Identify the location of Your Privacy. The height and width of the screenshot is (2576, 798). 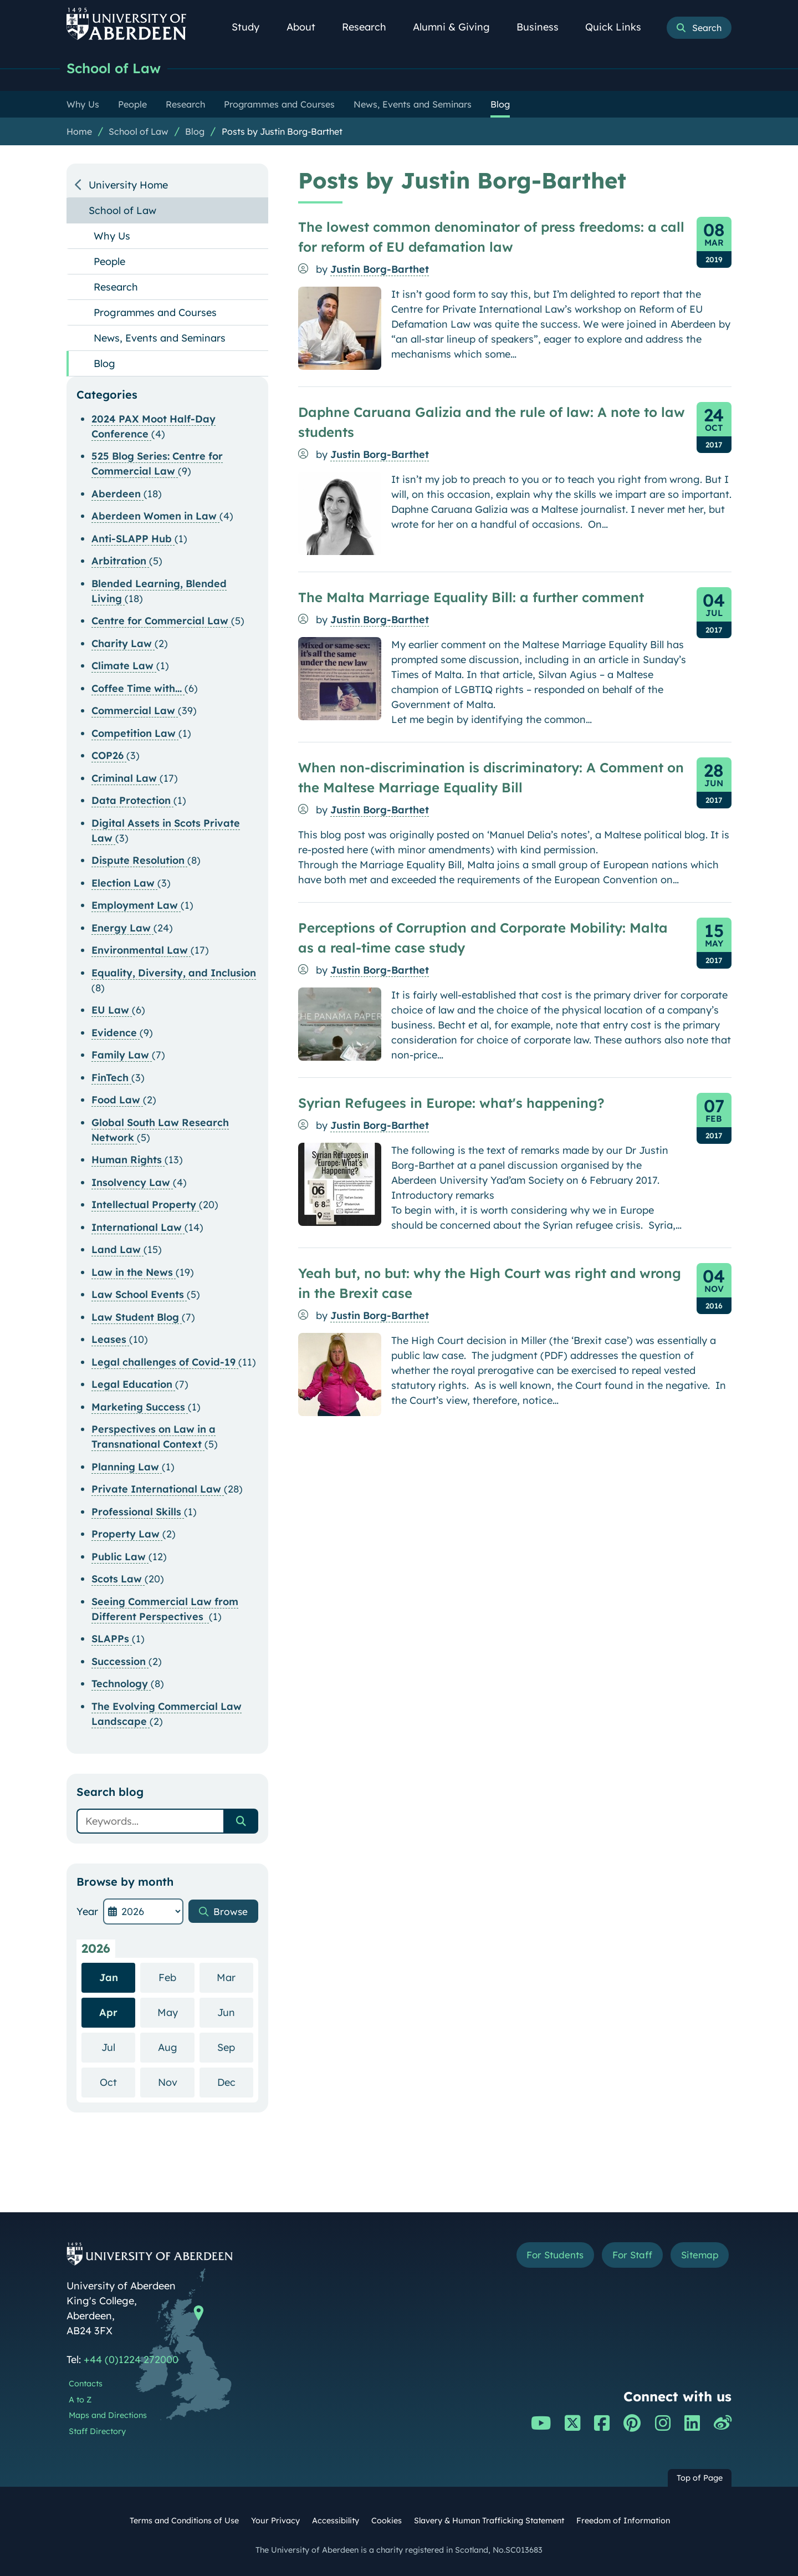
(275, 2520).